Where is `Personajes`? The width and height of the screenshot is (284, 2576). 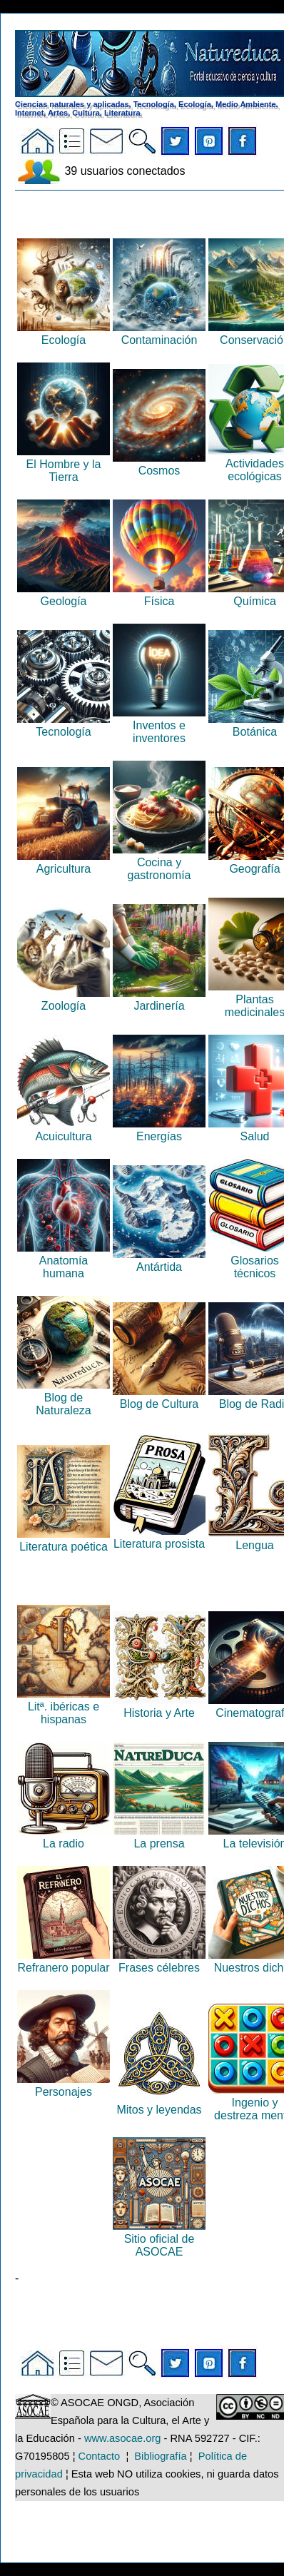 Personajes is located at coordinates (63, 2085).